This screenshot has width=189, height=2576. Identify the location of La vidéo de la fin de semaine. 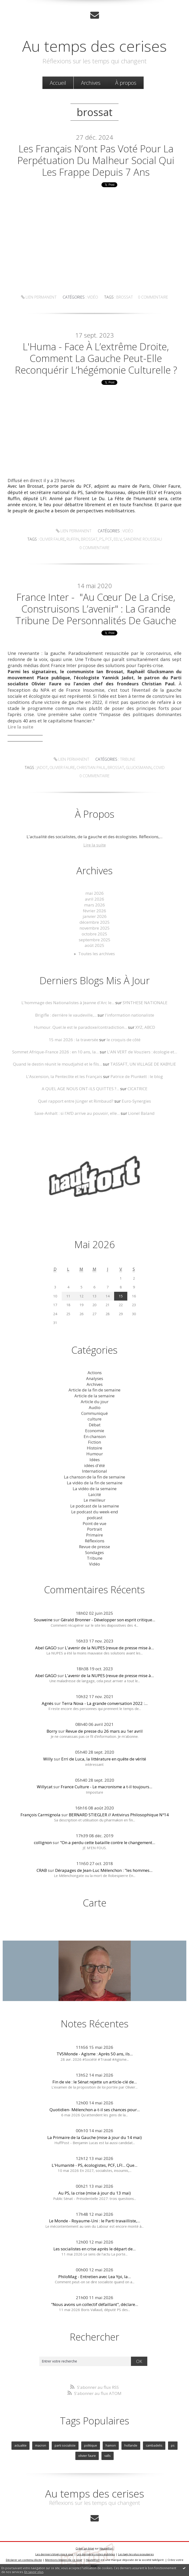
(94, 1483).